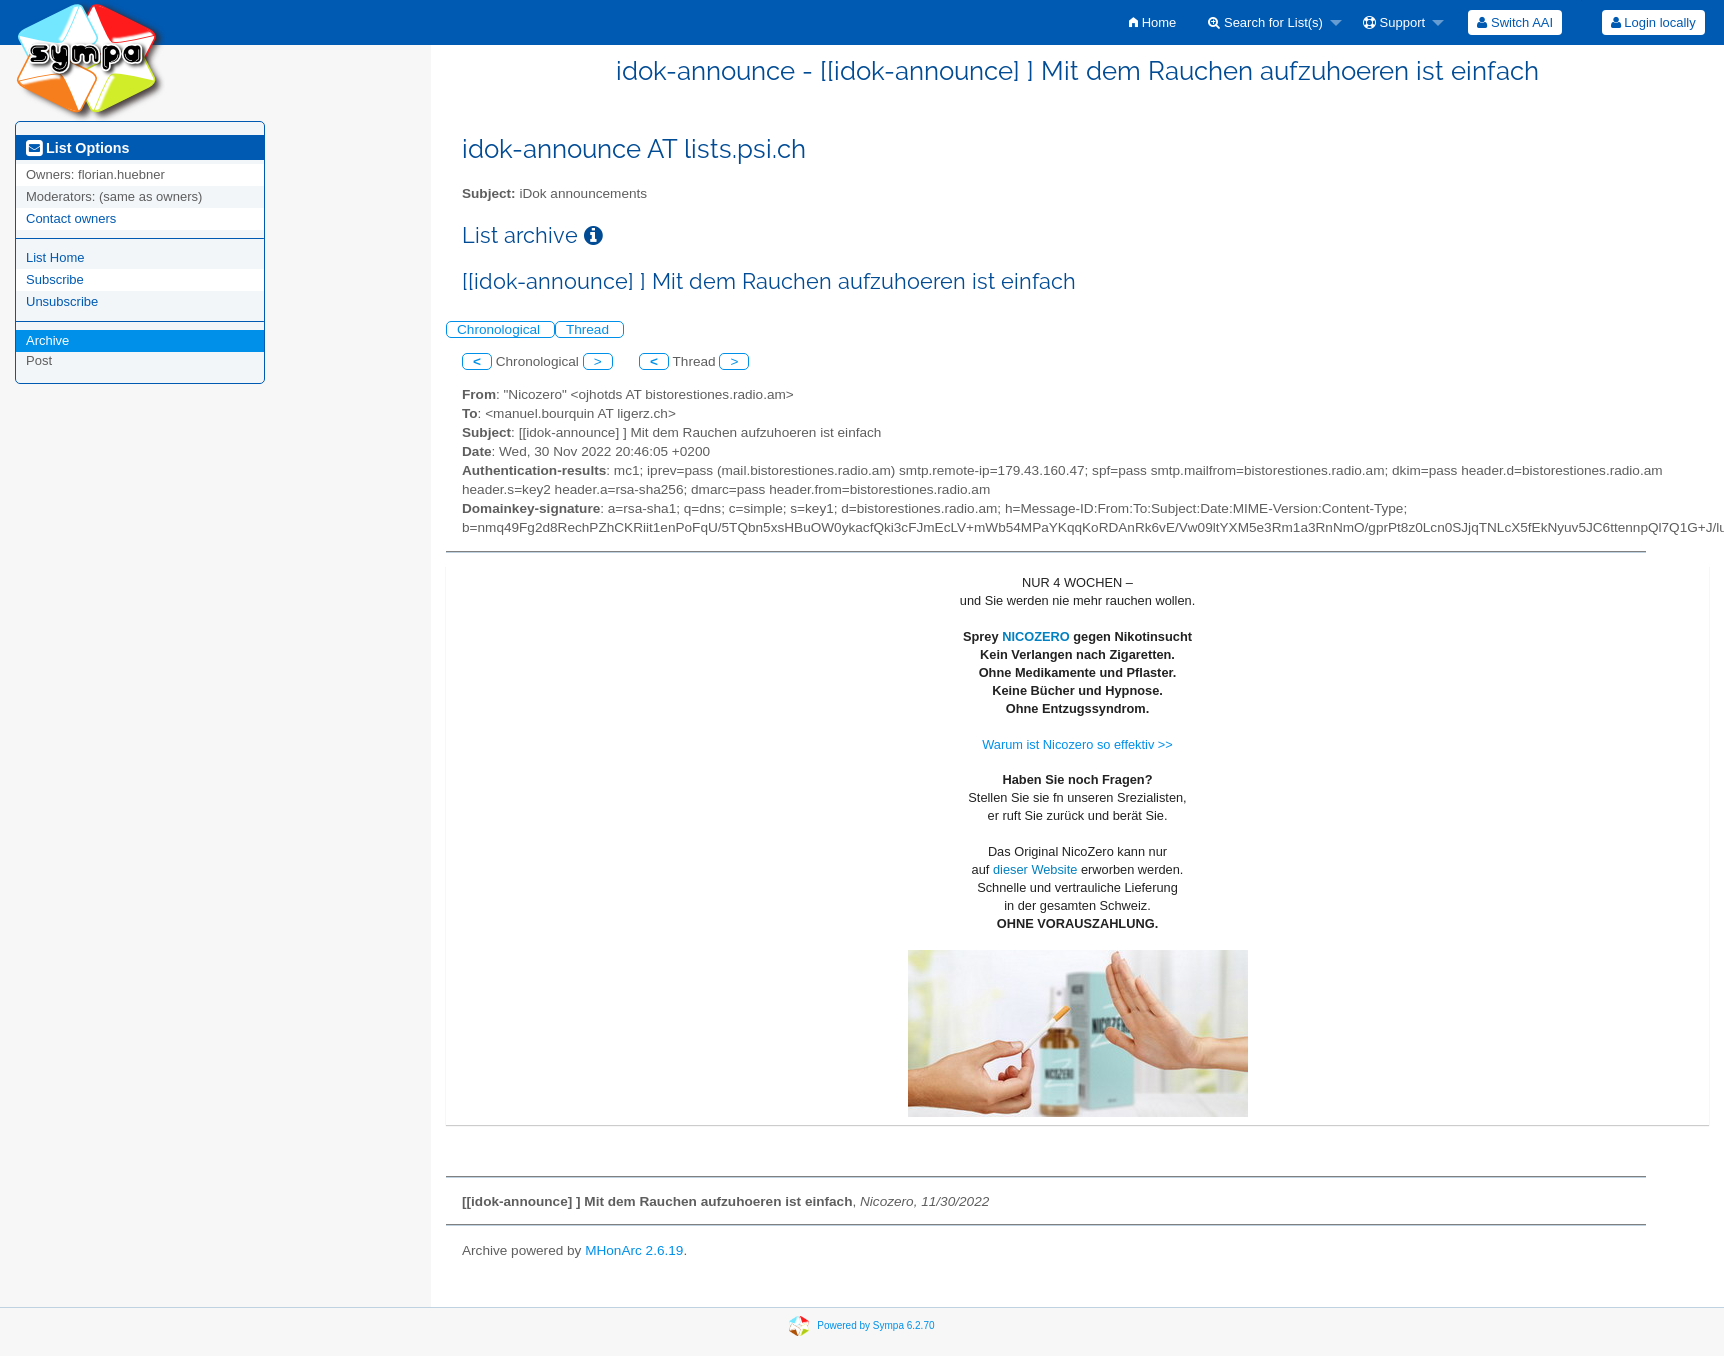  Describe the element at coordinates (1515, 22) in the screenshot. I see `Switch AAI` at that location.